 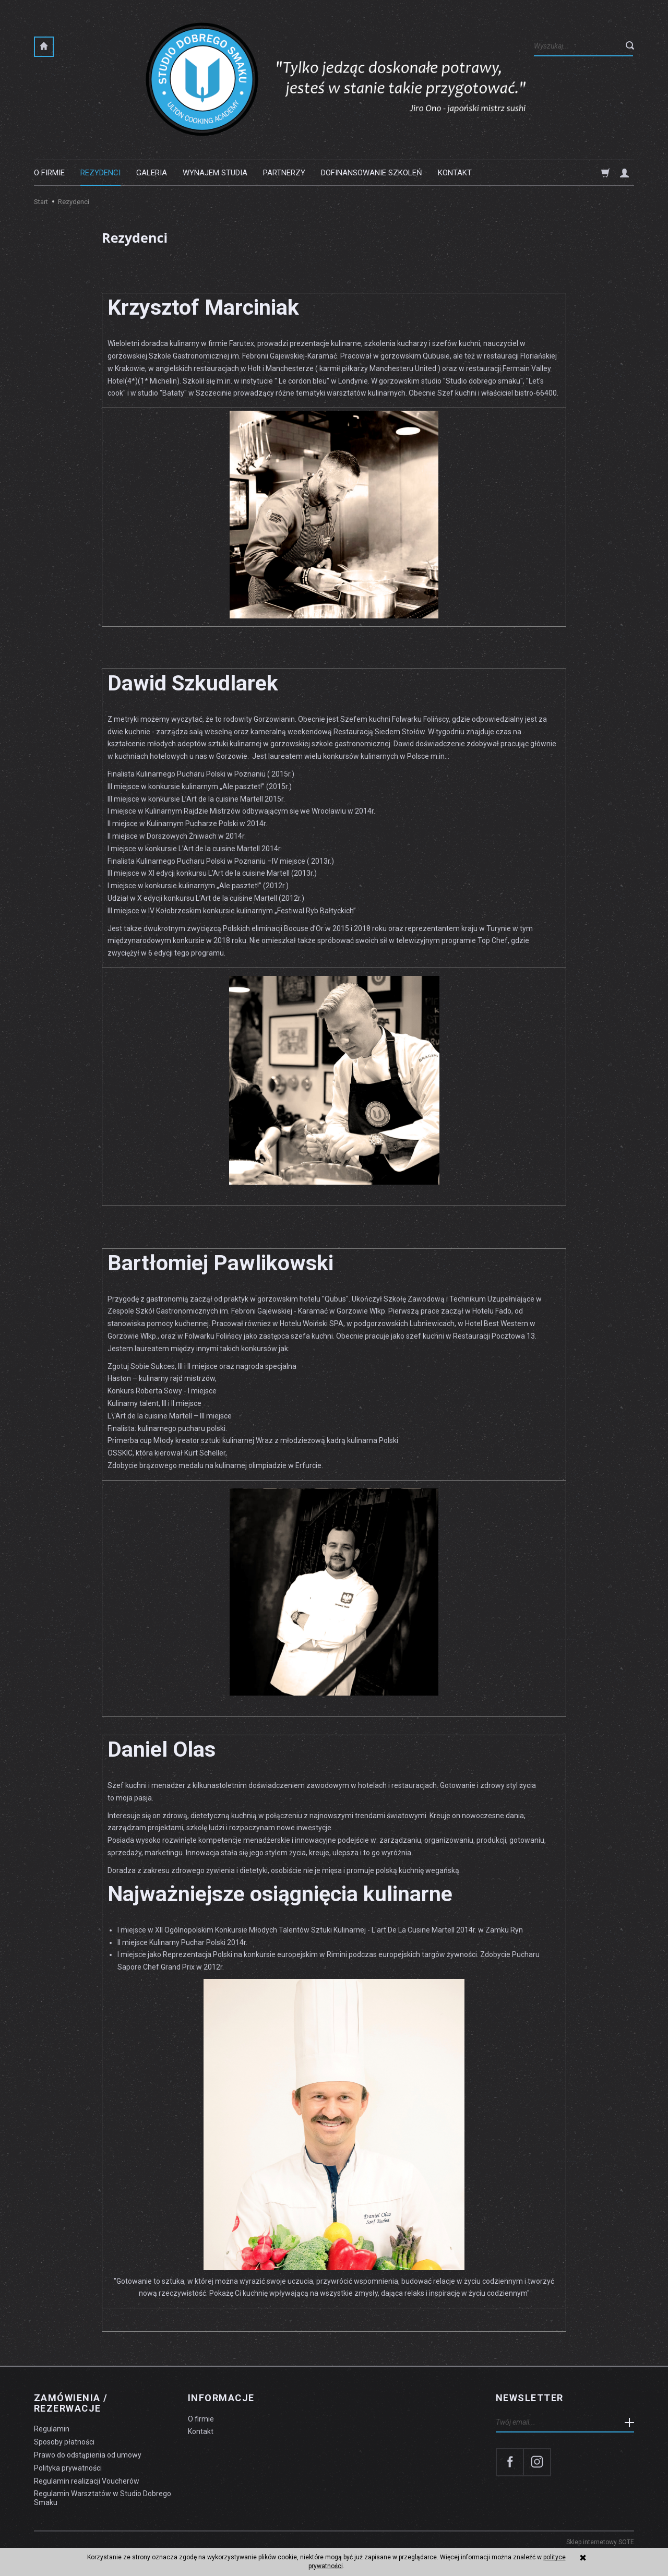 I want to click on Zamówienia / Rezerwacje, so click(x=71, y=2403).